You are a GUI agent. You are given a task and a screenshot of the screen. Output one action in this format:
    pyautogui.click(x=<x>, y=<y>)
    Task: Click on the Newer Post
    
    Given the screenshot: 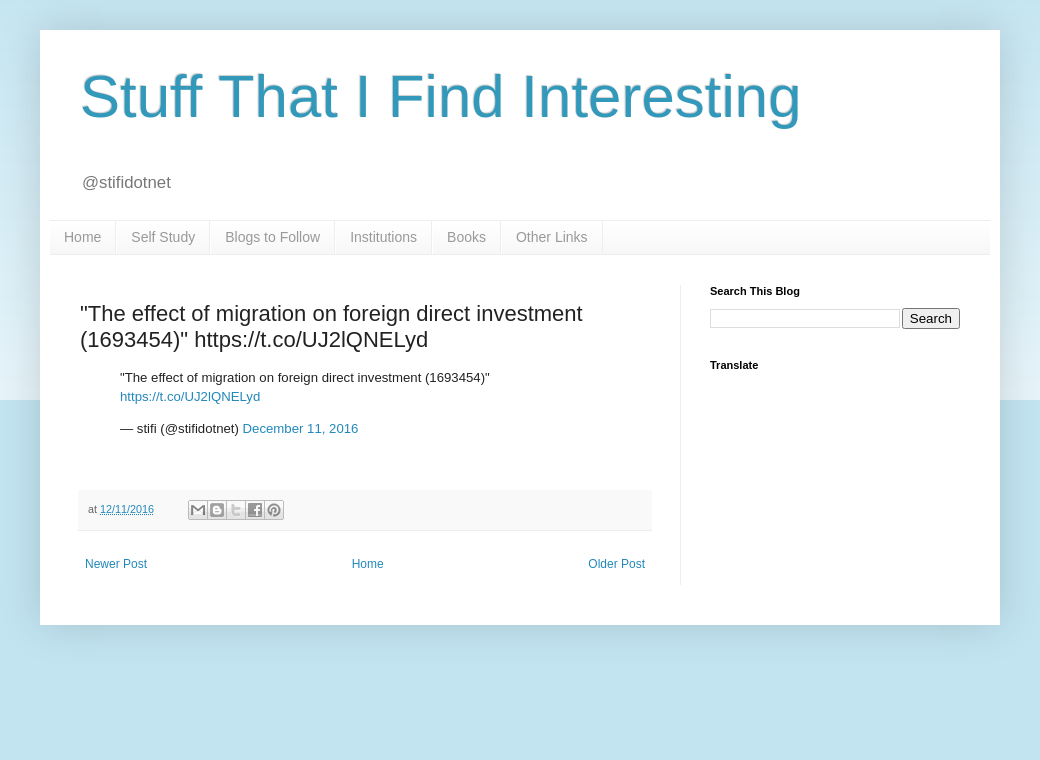 What is the action you would take?
    pyautogui.click(x=116, y=564)
    